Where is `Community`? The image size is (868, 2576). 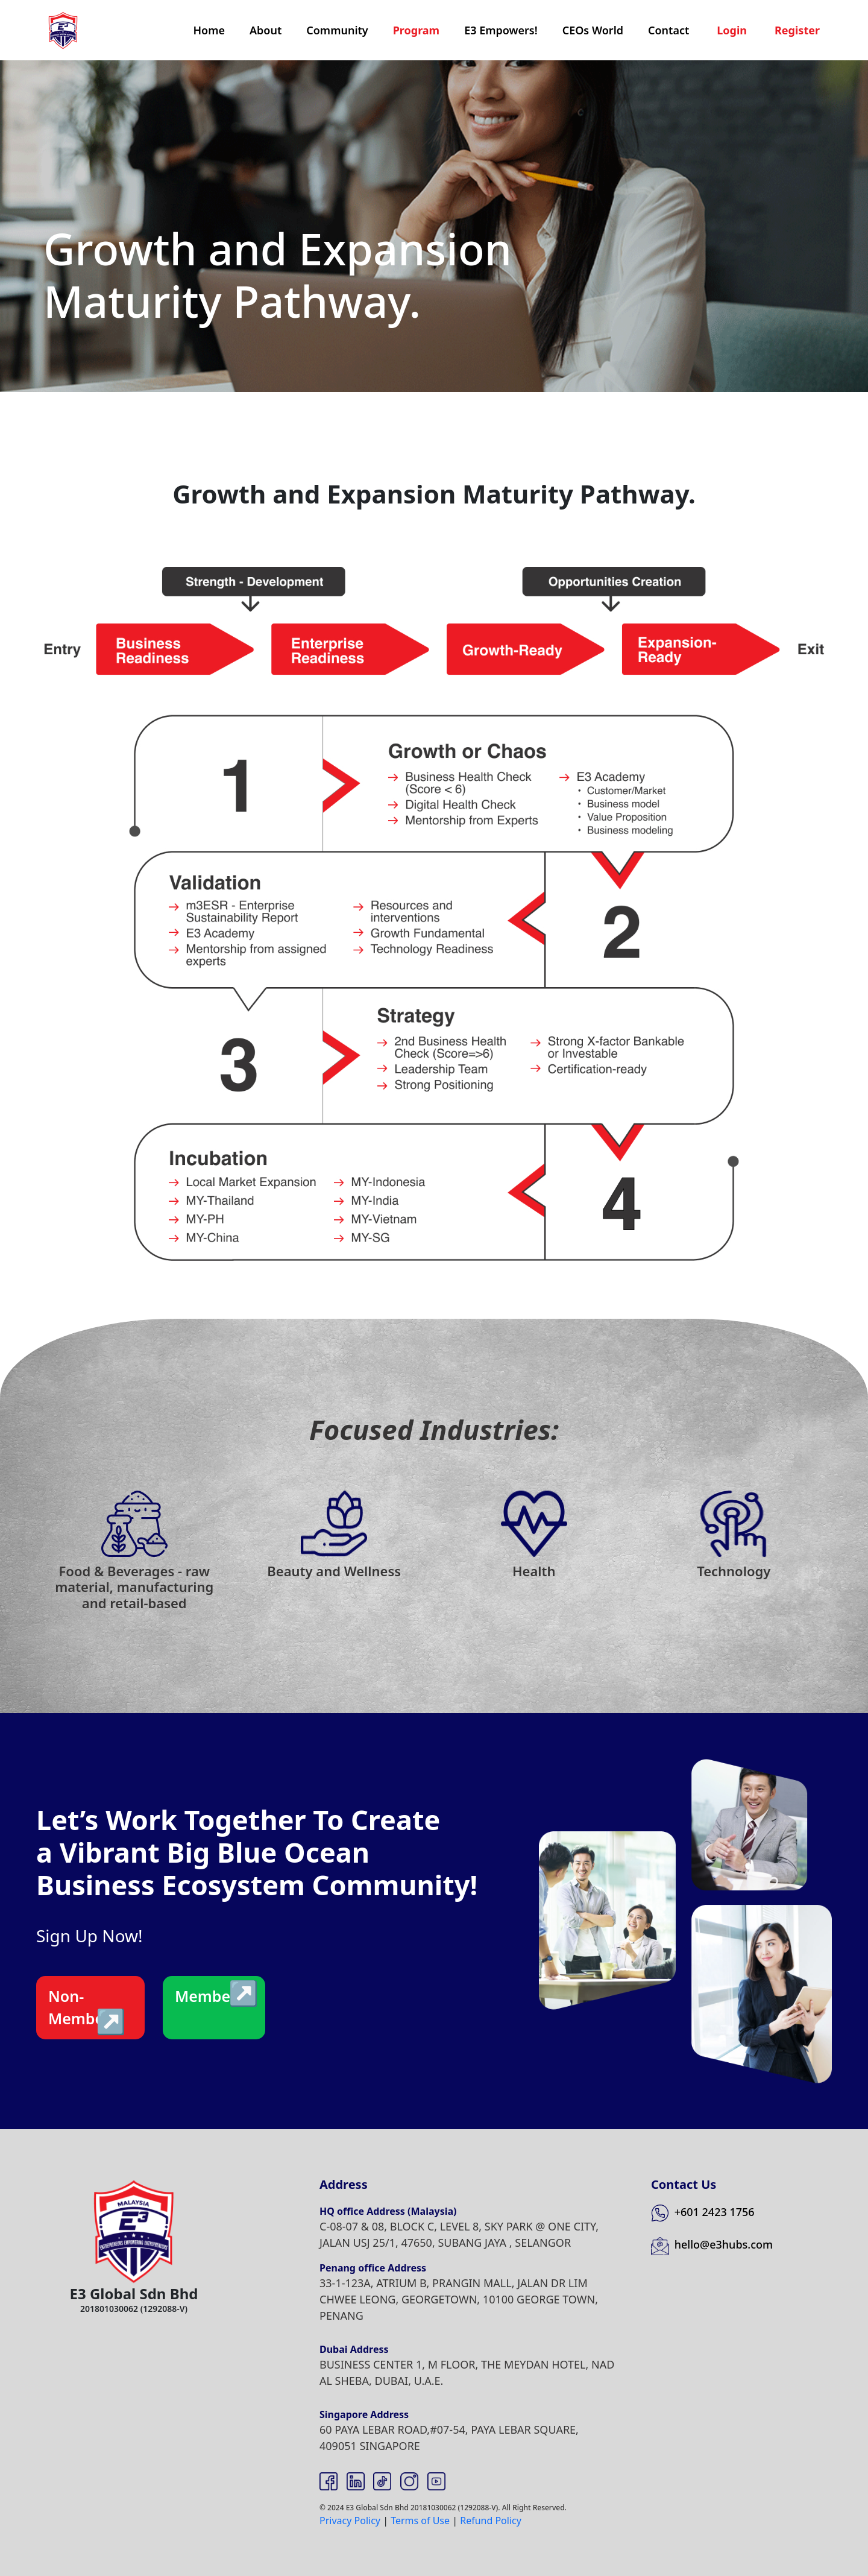 Community is located at coordinates (337, 30).